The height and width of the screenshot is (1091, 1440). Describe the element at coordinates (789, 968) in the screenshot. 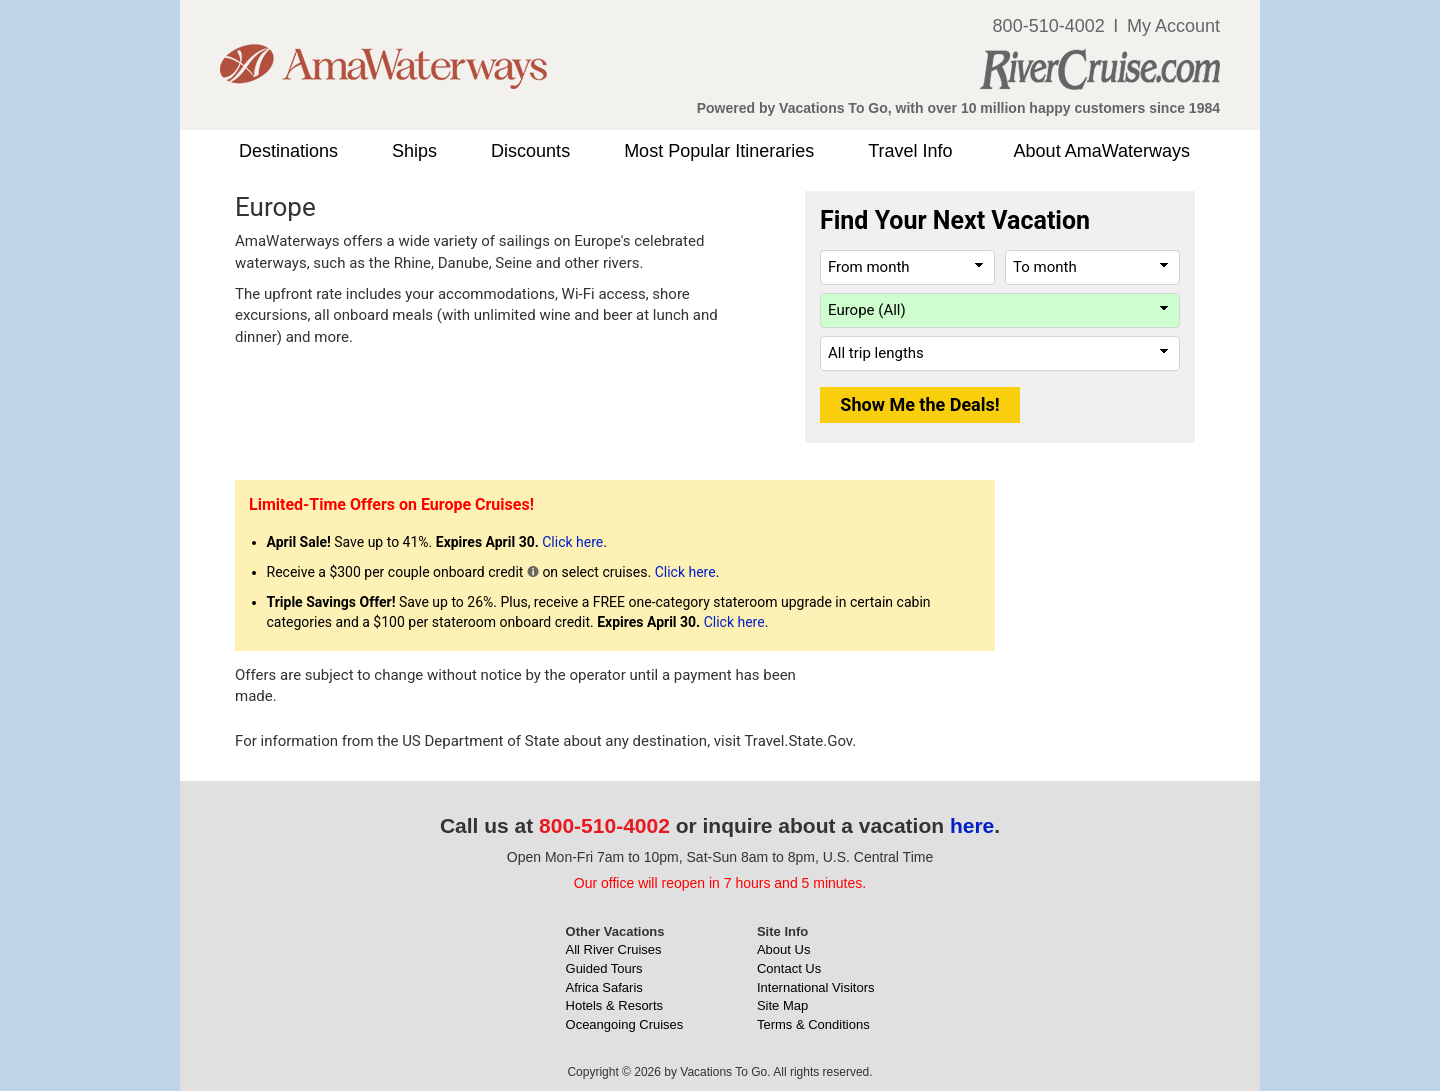

I see `Contact Us` at that location.